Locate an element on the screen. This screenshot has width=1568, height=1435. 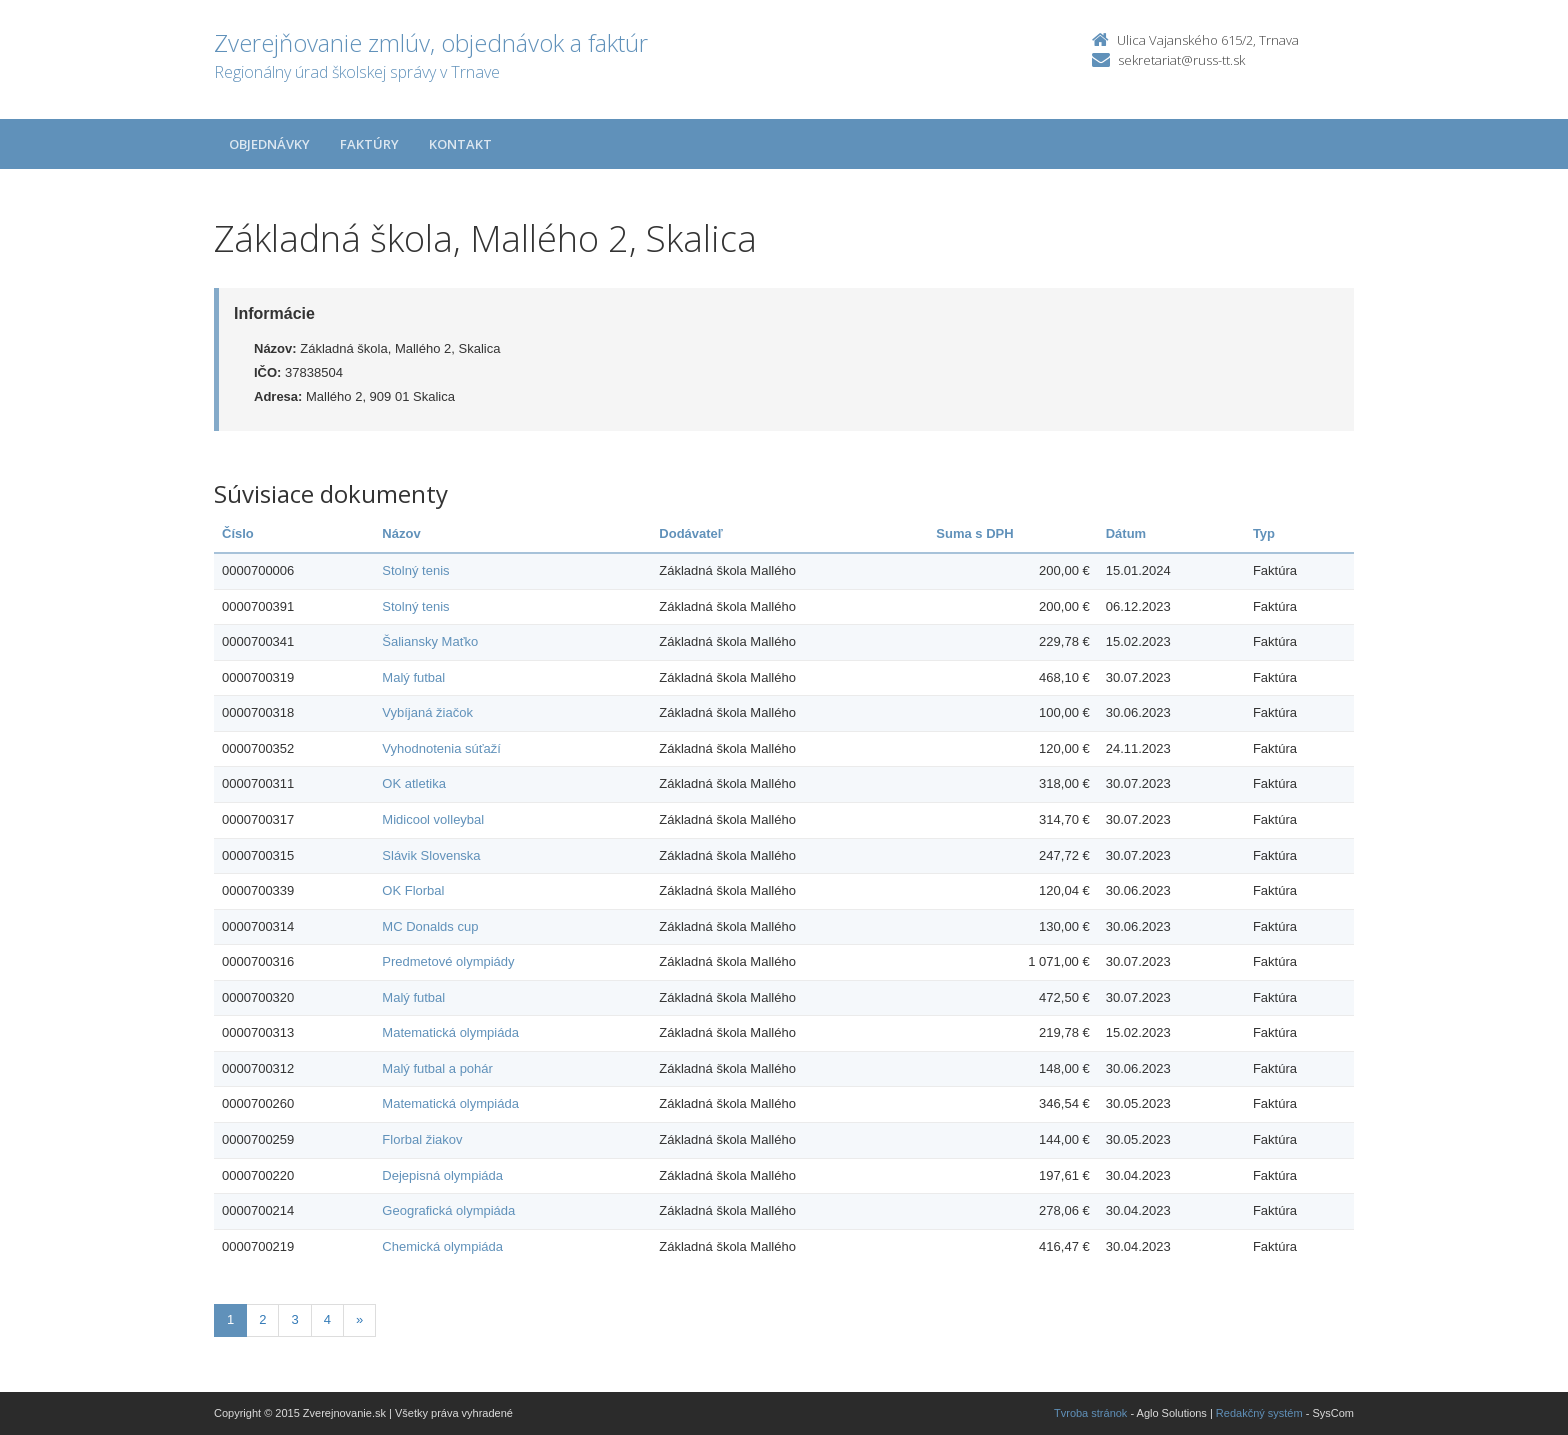
Midicool volleybal is located at coordinates (433, 819).